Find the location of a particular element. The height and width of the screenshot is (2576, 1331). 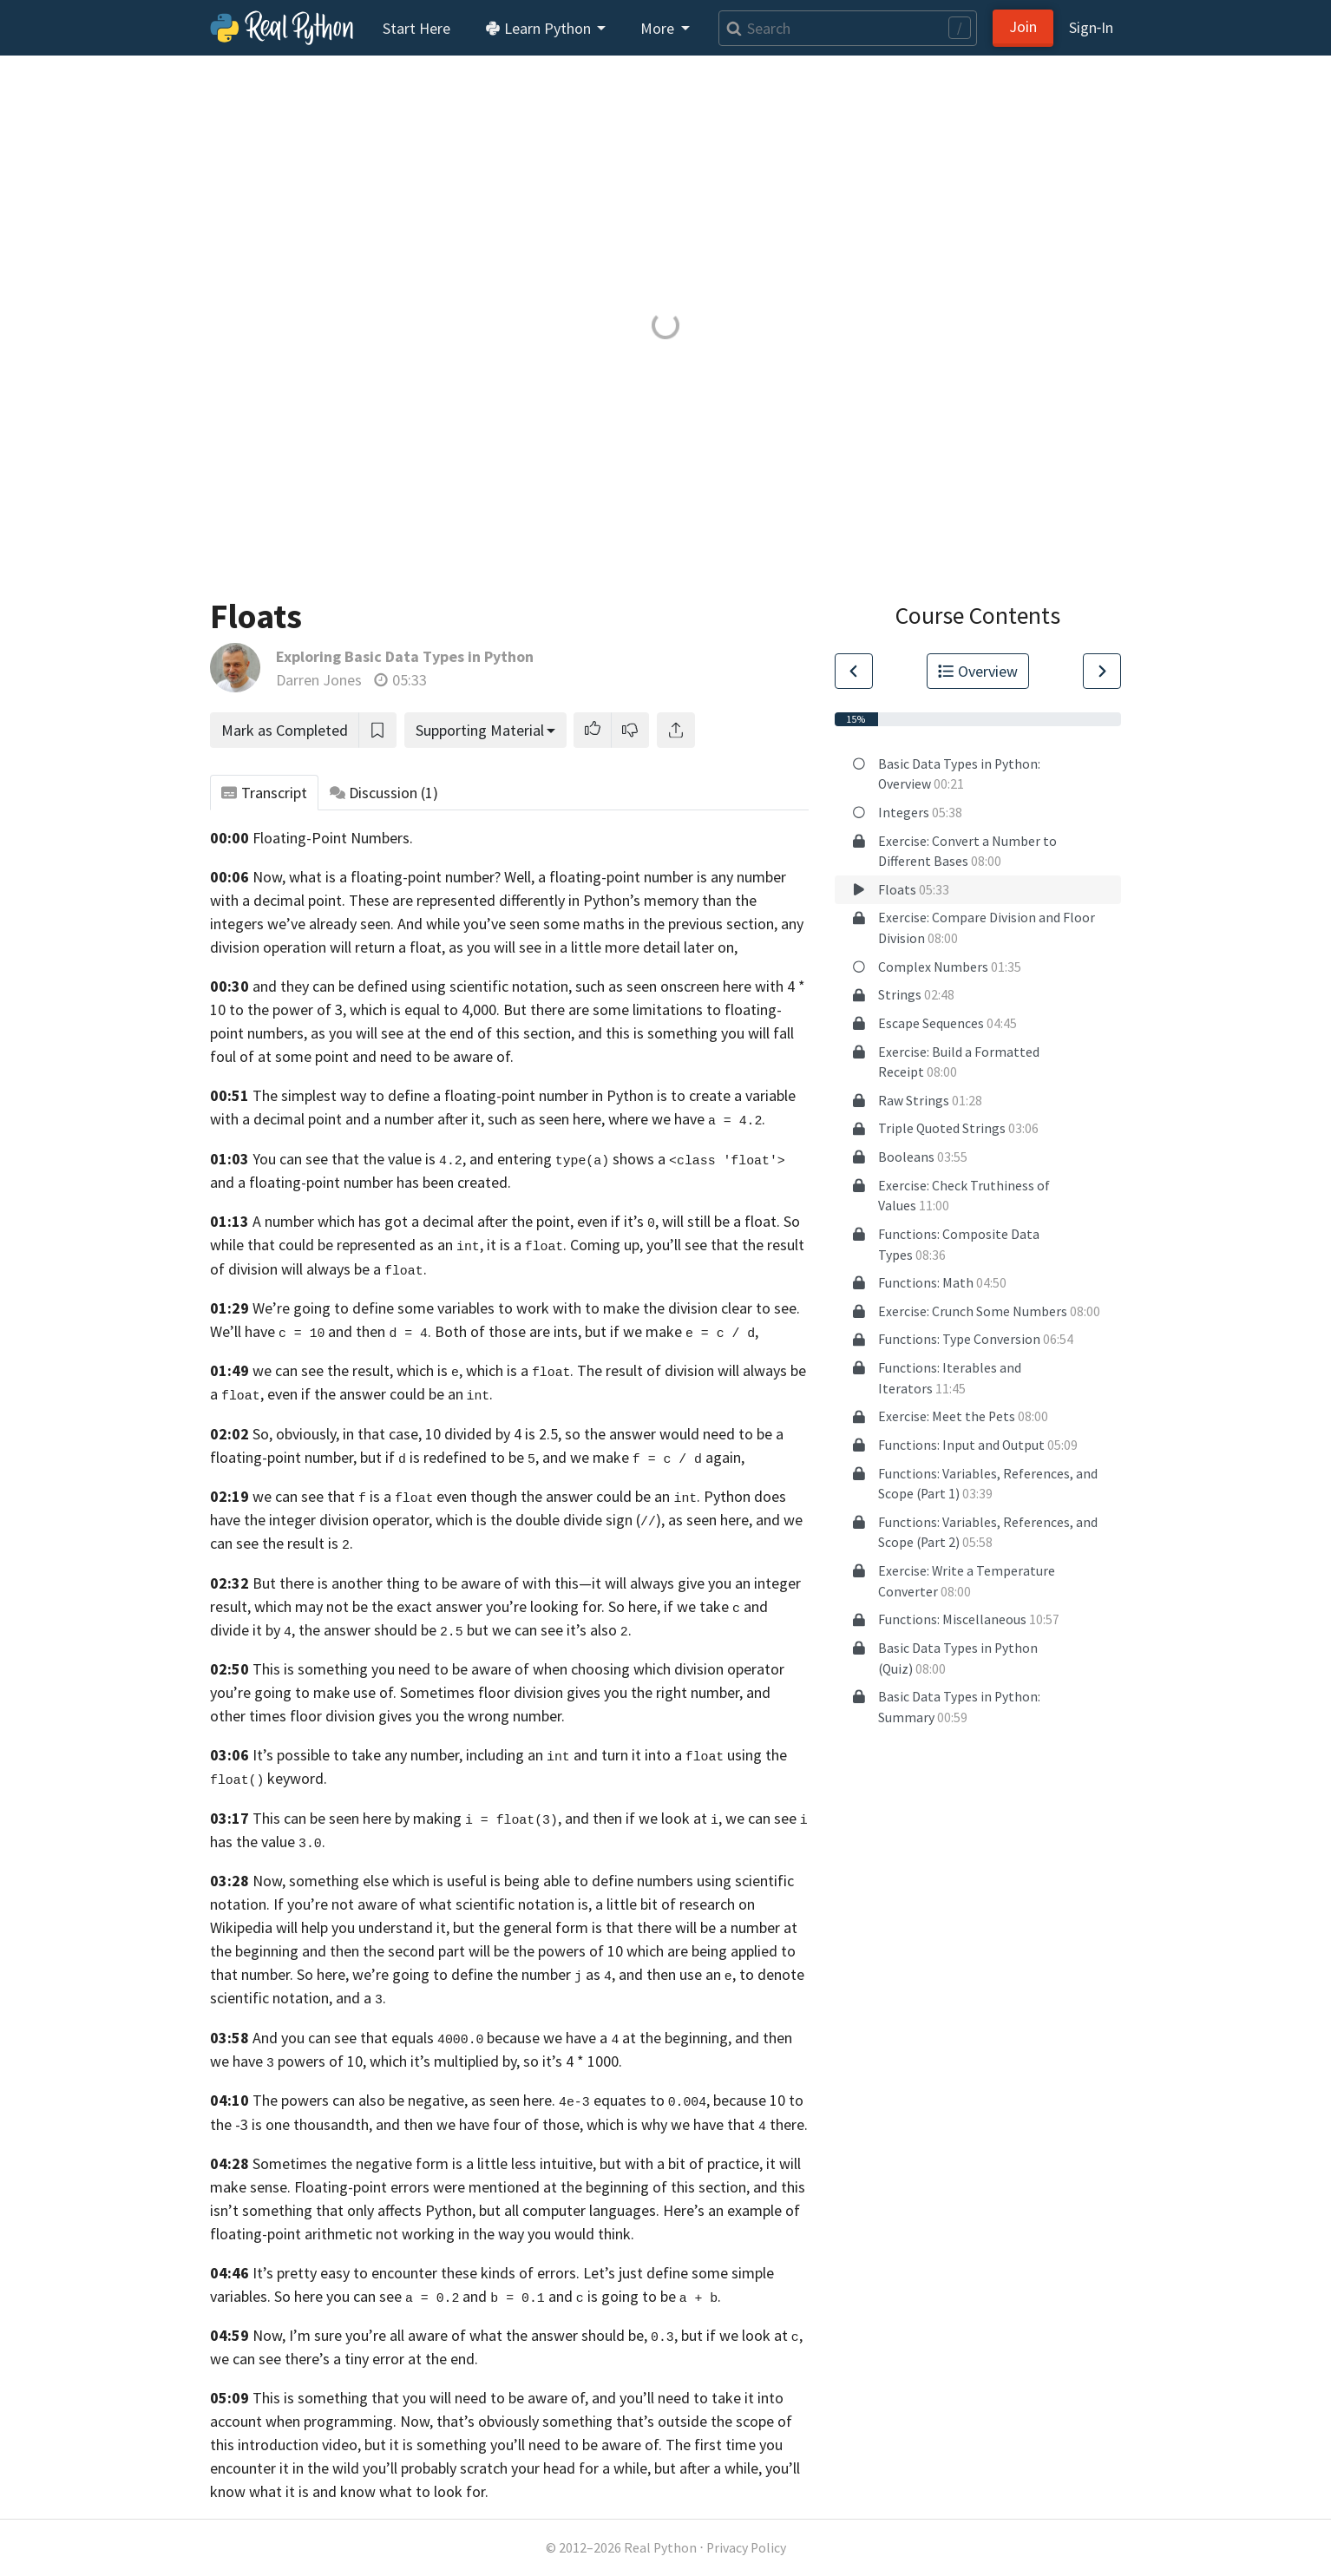

Learn Python [button] is located at coordinates (539, 28).